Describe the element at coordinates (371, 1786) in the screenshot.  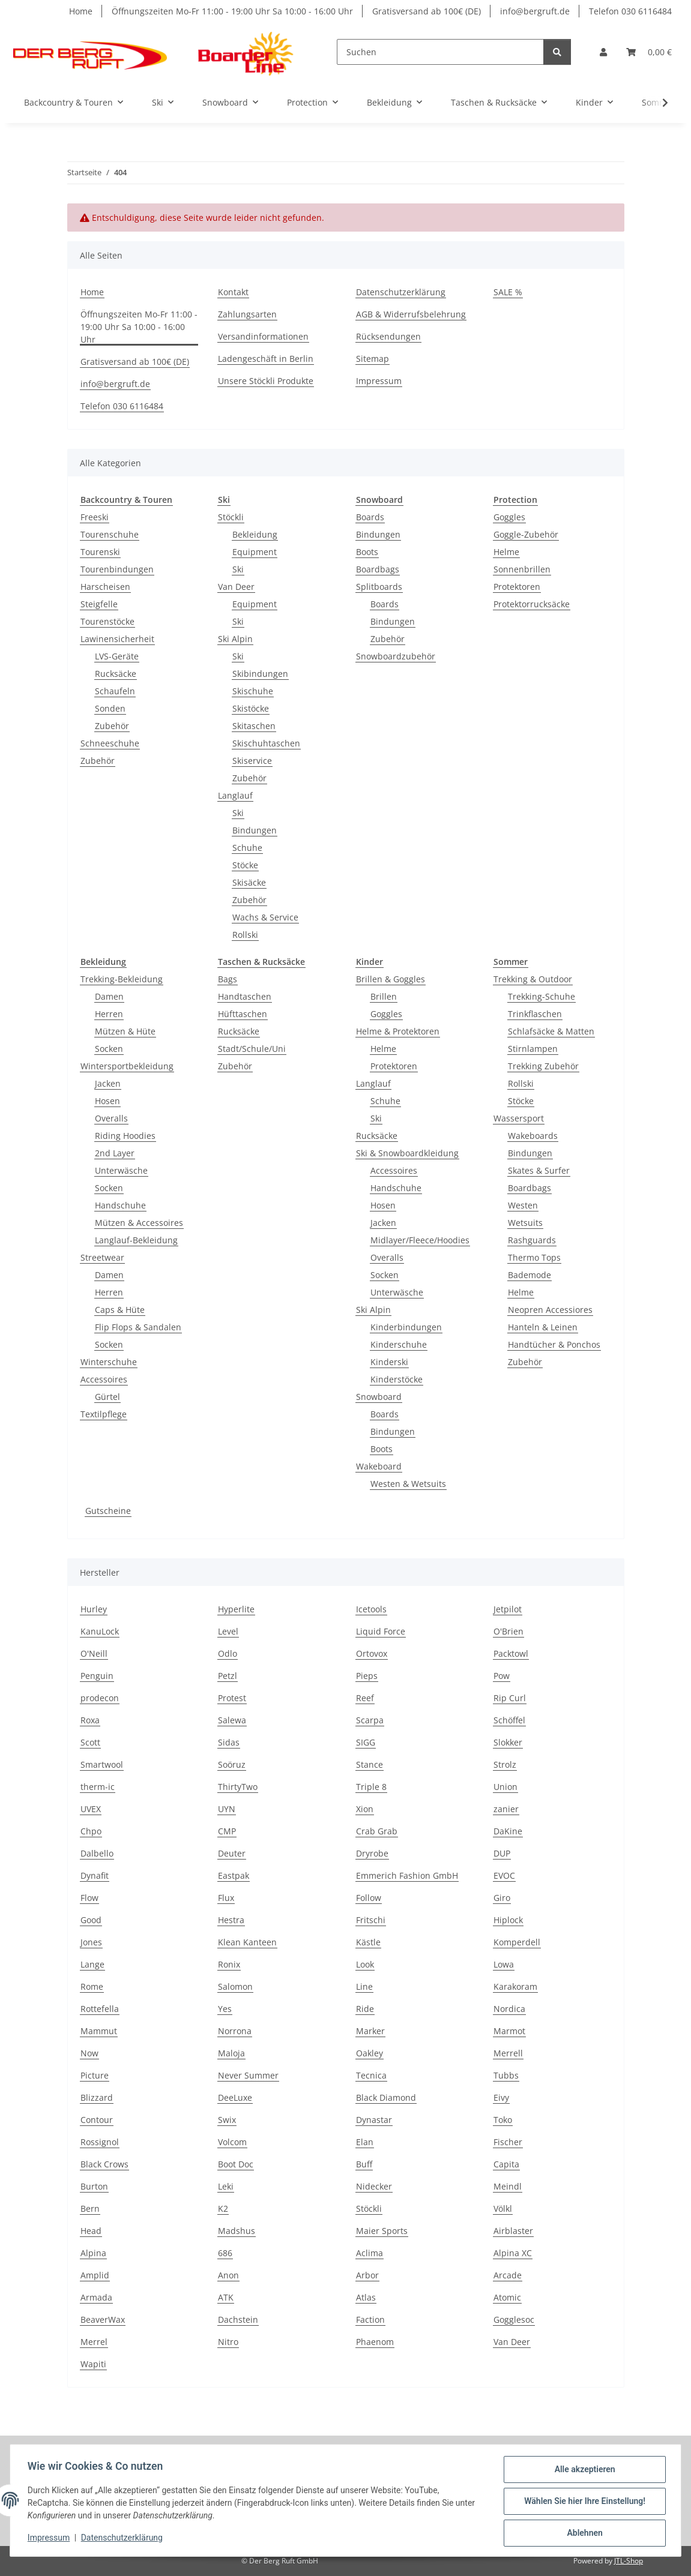
I see `Triple 8` at that location.